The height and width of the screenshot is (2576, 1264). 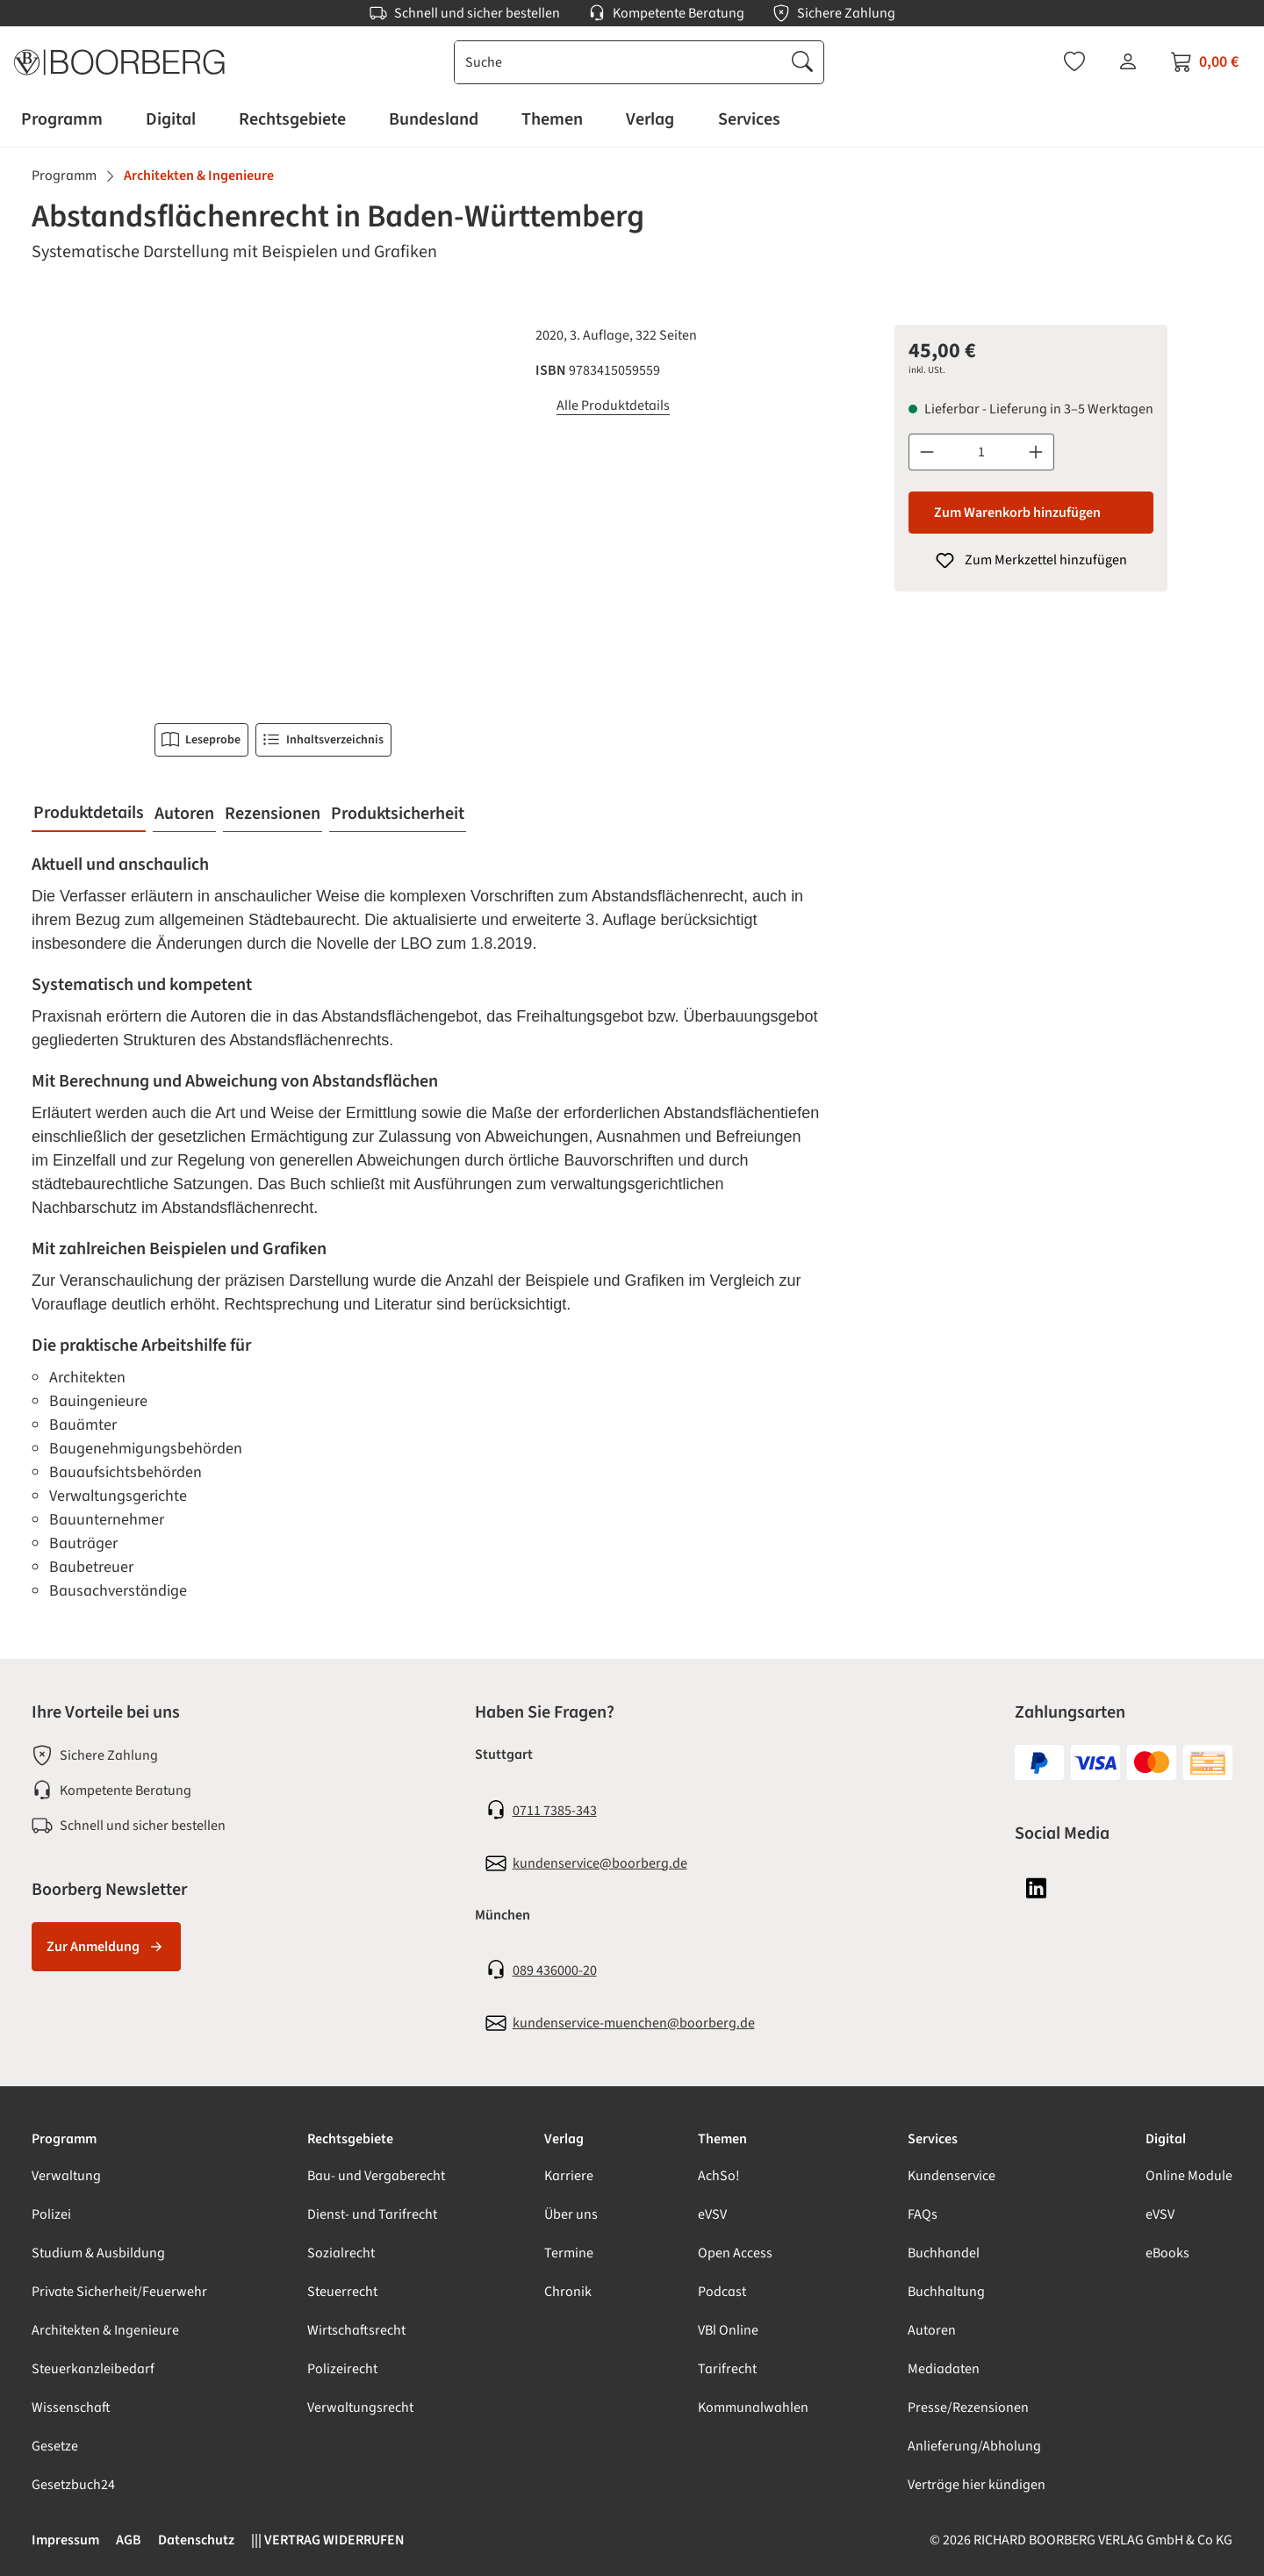 I want to click on Mediadaten, so click(x=944, y=2369).